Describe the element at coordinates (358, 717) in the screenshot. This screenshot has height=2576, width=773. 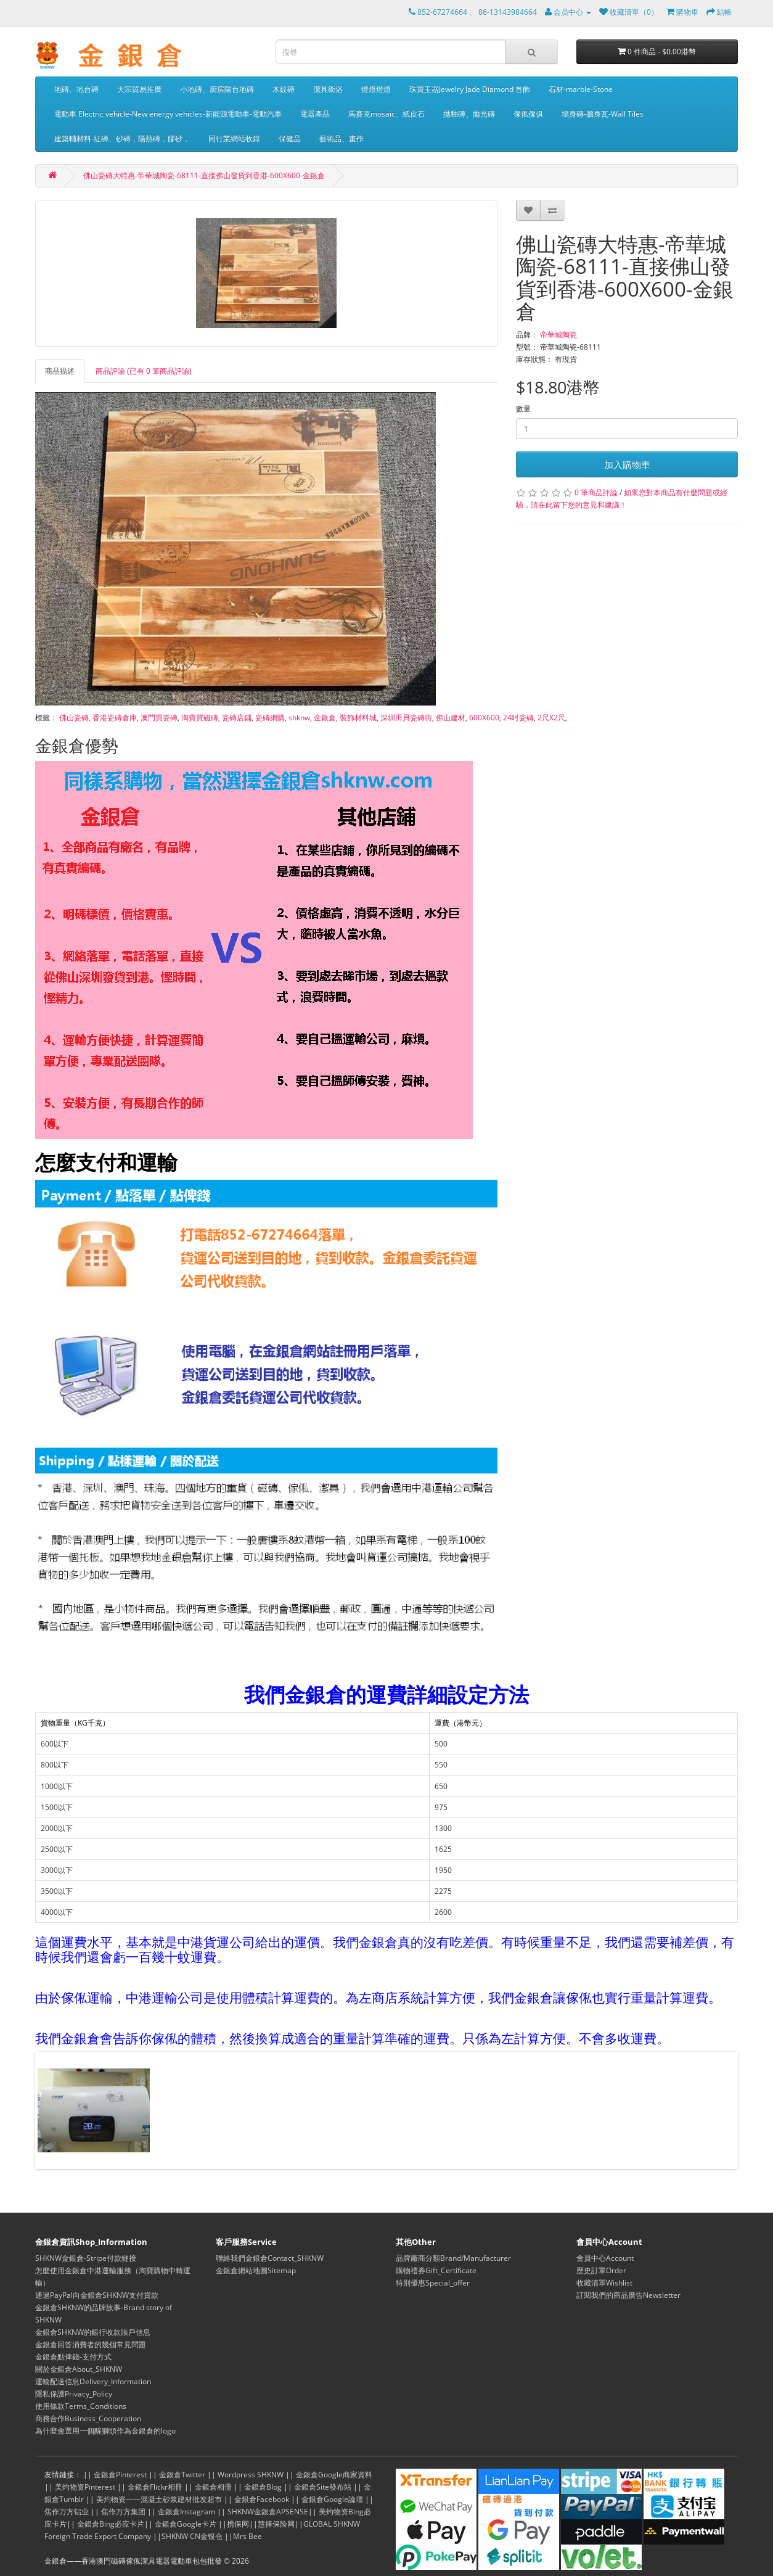
I see `裝飾材料城` at that location.